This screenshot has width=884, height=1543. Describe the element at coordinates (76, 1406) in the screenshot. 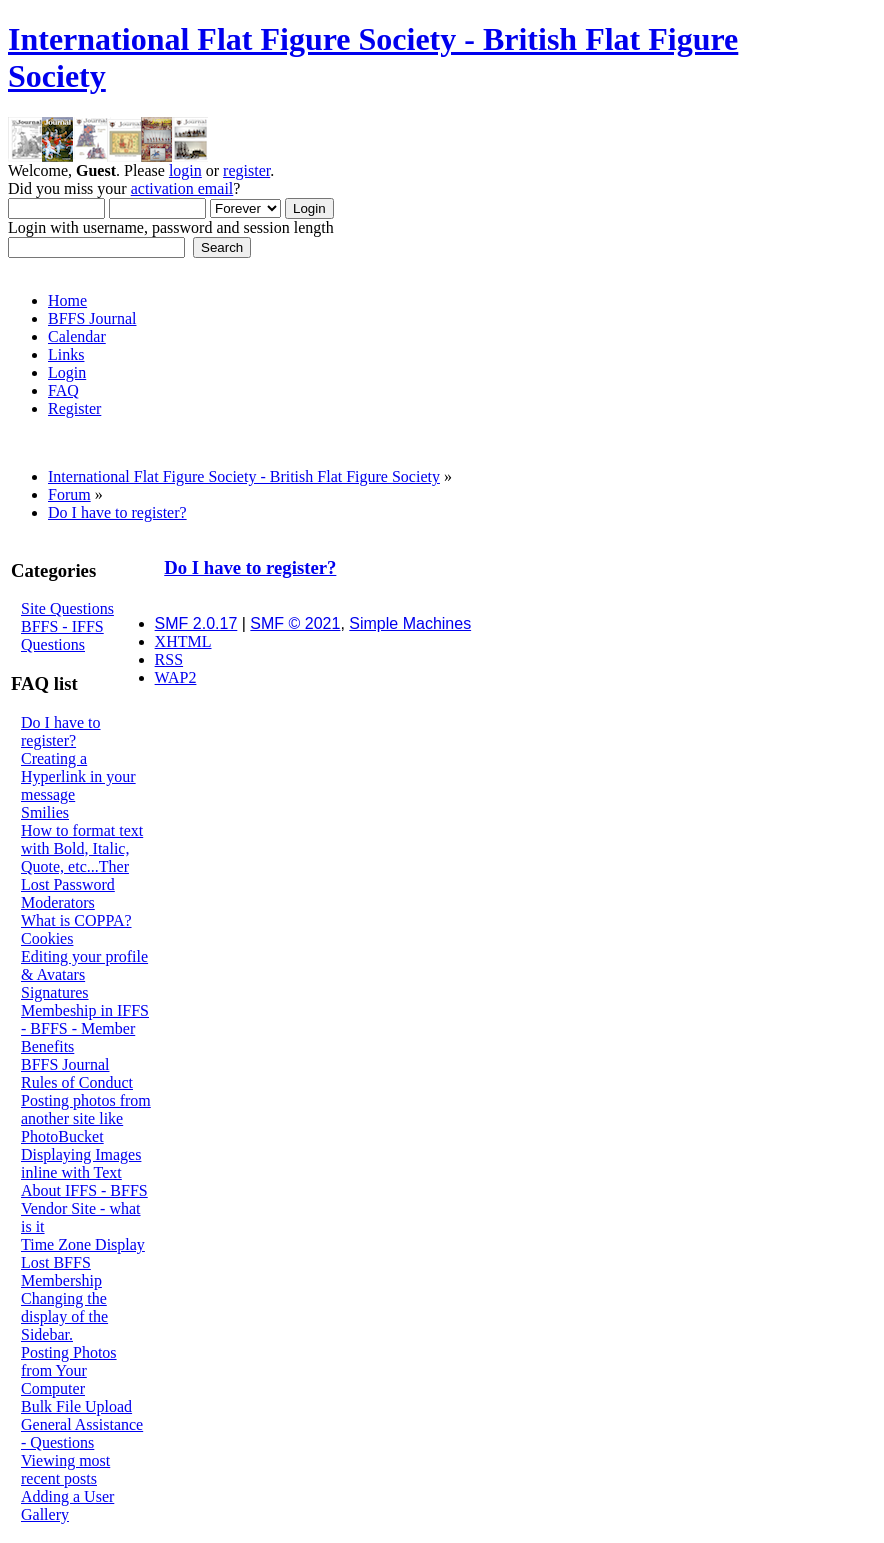

I see `Bulk File Upload` at that location.